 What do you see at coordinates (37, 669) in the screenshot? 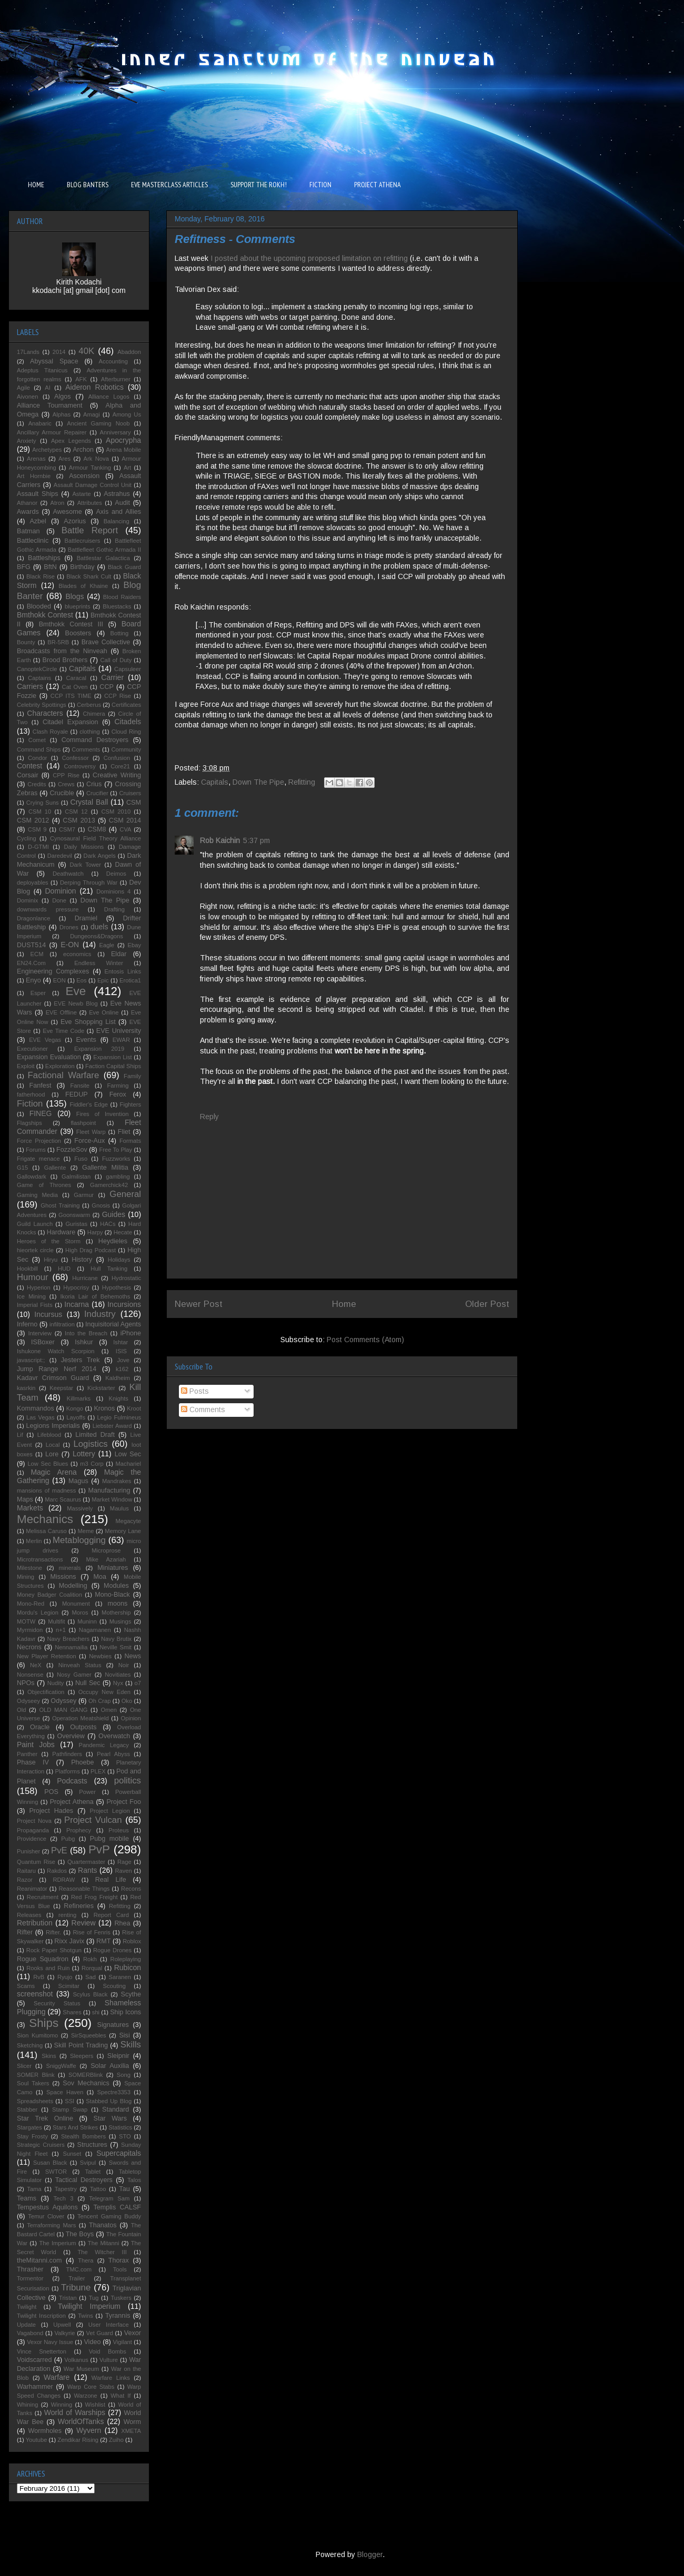
I see `CanoptekCircle` at bounding box center [37, 669].